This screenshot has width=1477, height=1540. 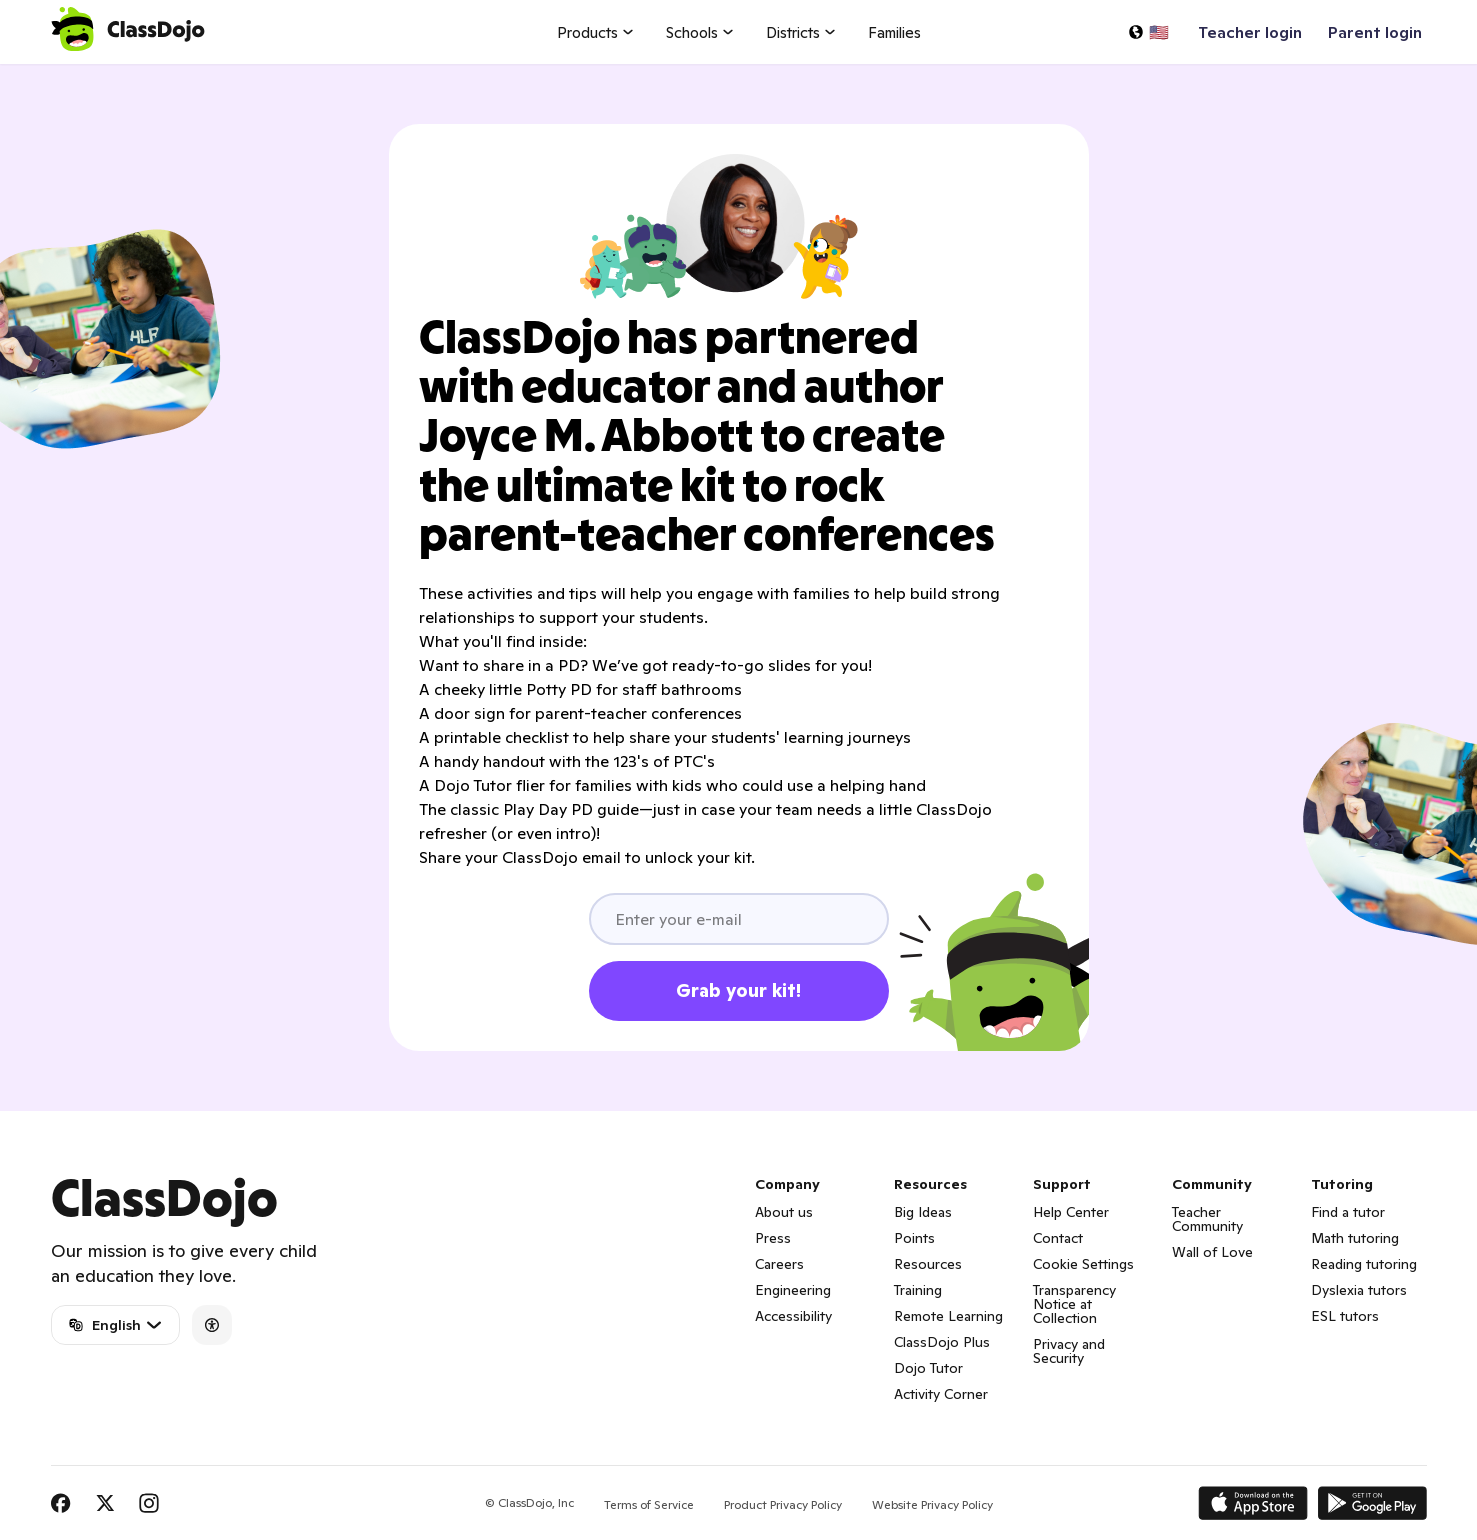 What do you see at coordinates (942, 1342) in the screenshot?
I see `ClassDojo Plus` at bounding box center [942, 1342].